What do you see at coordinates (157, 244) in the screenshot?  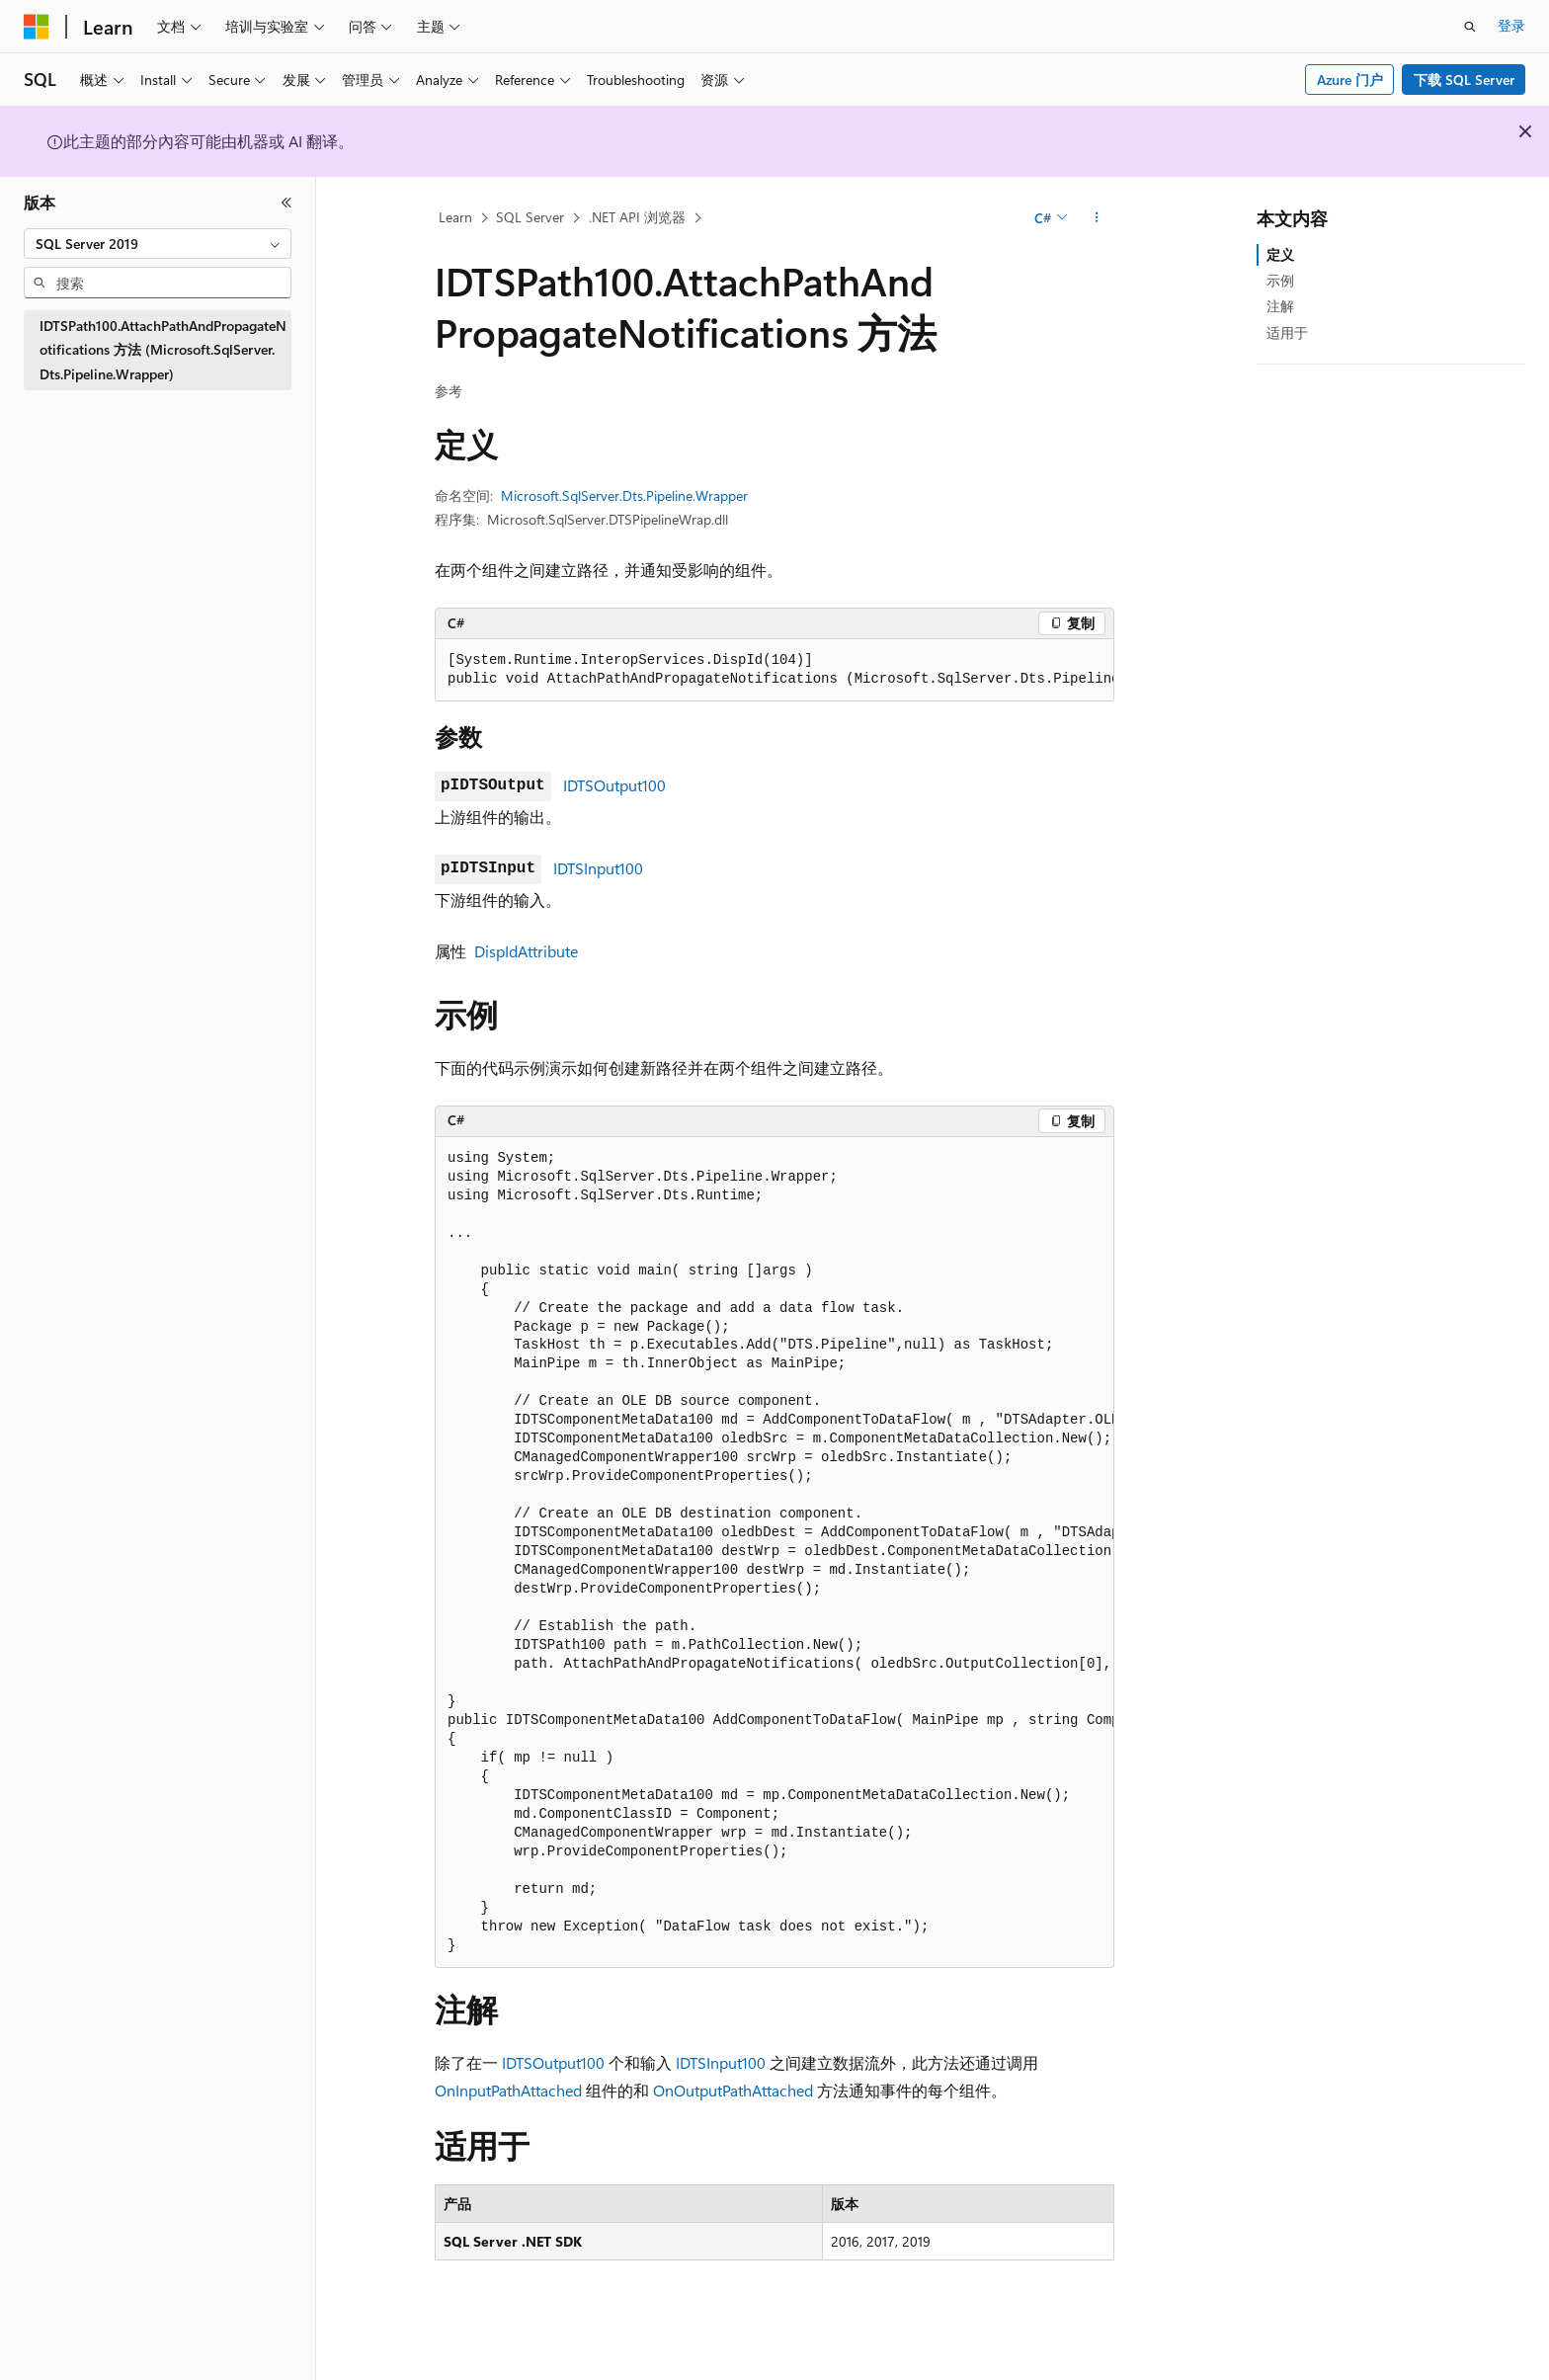 I see `[combobox]` at bounding box center [157, 244].